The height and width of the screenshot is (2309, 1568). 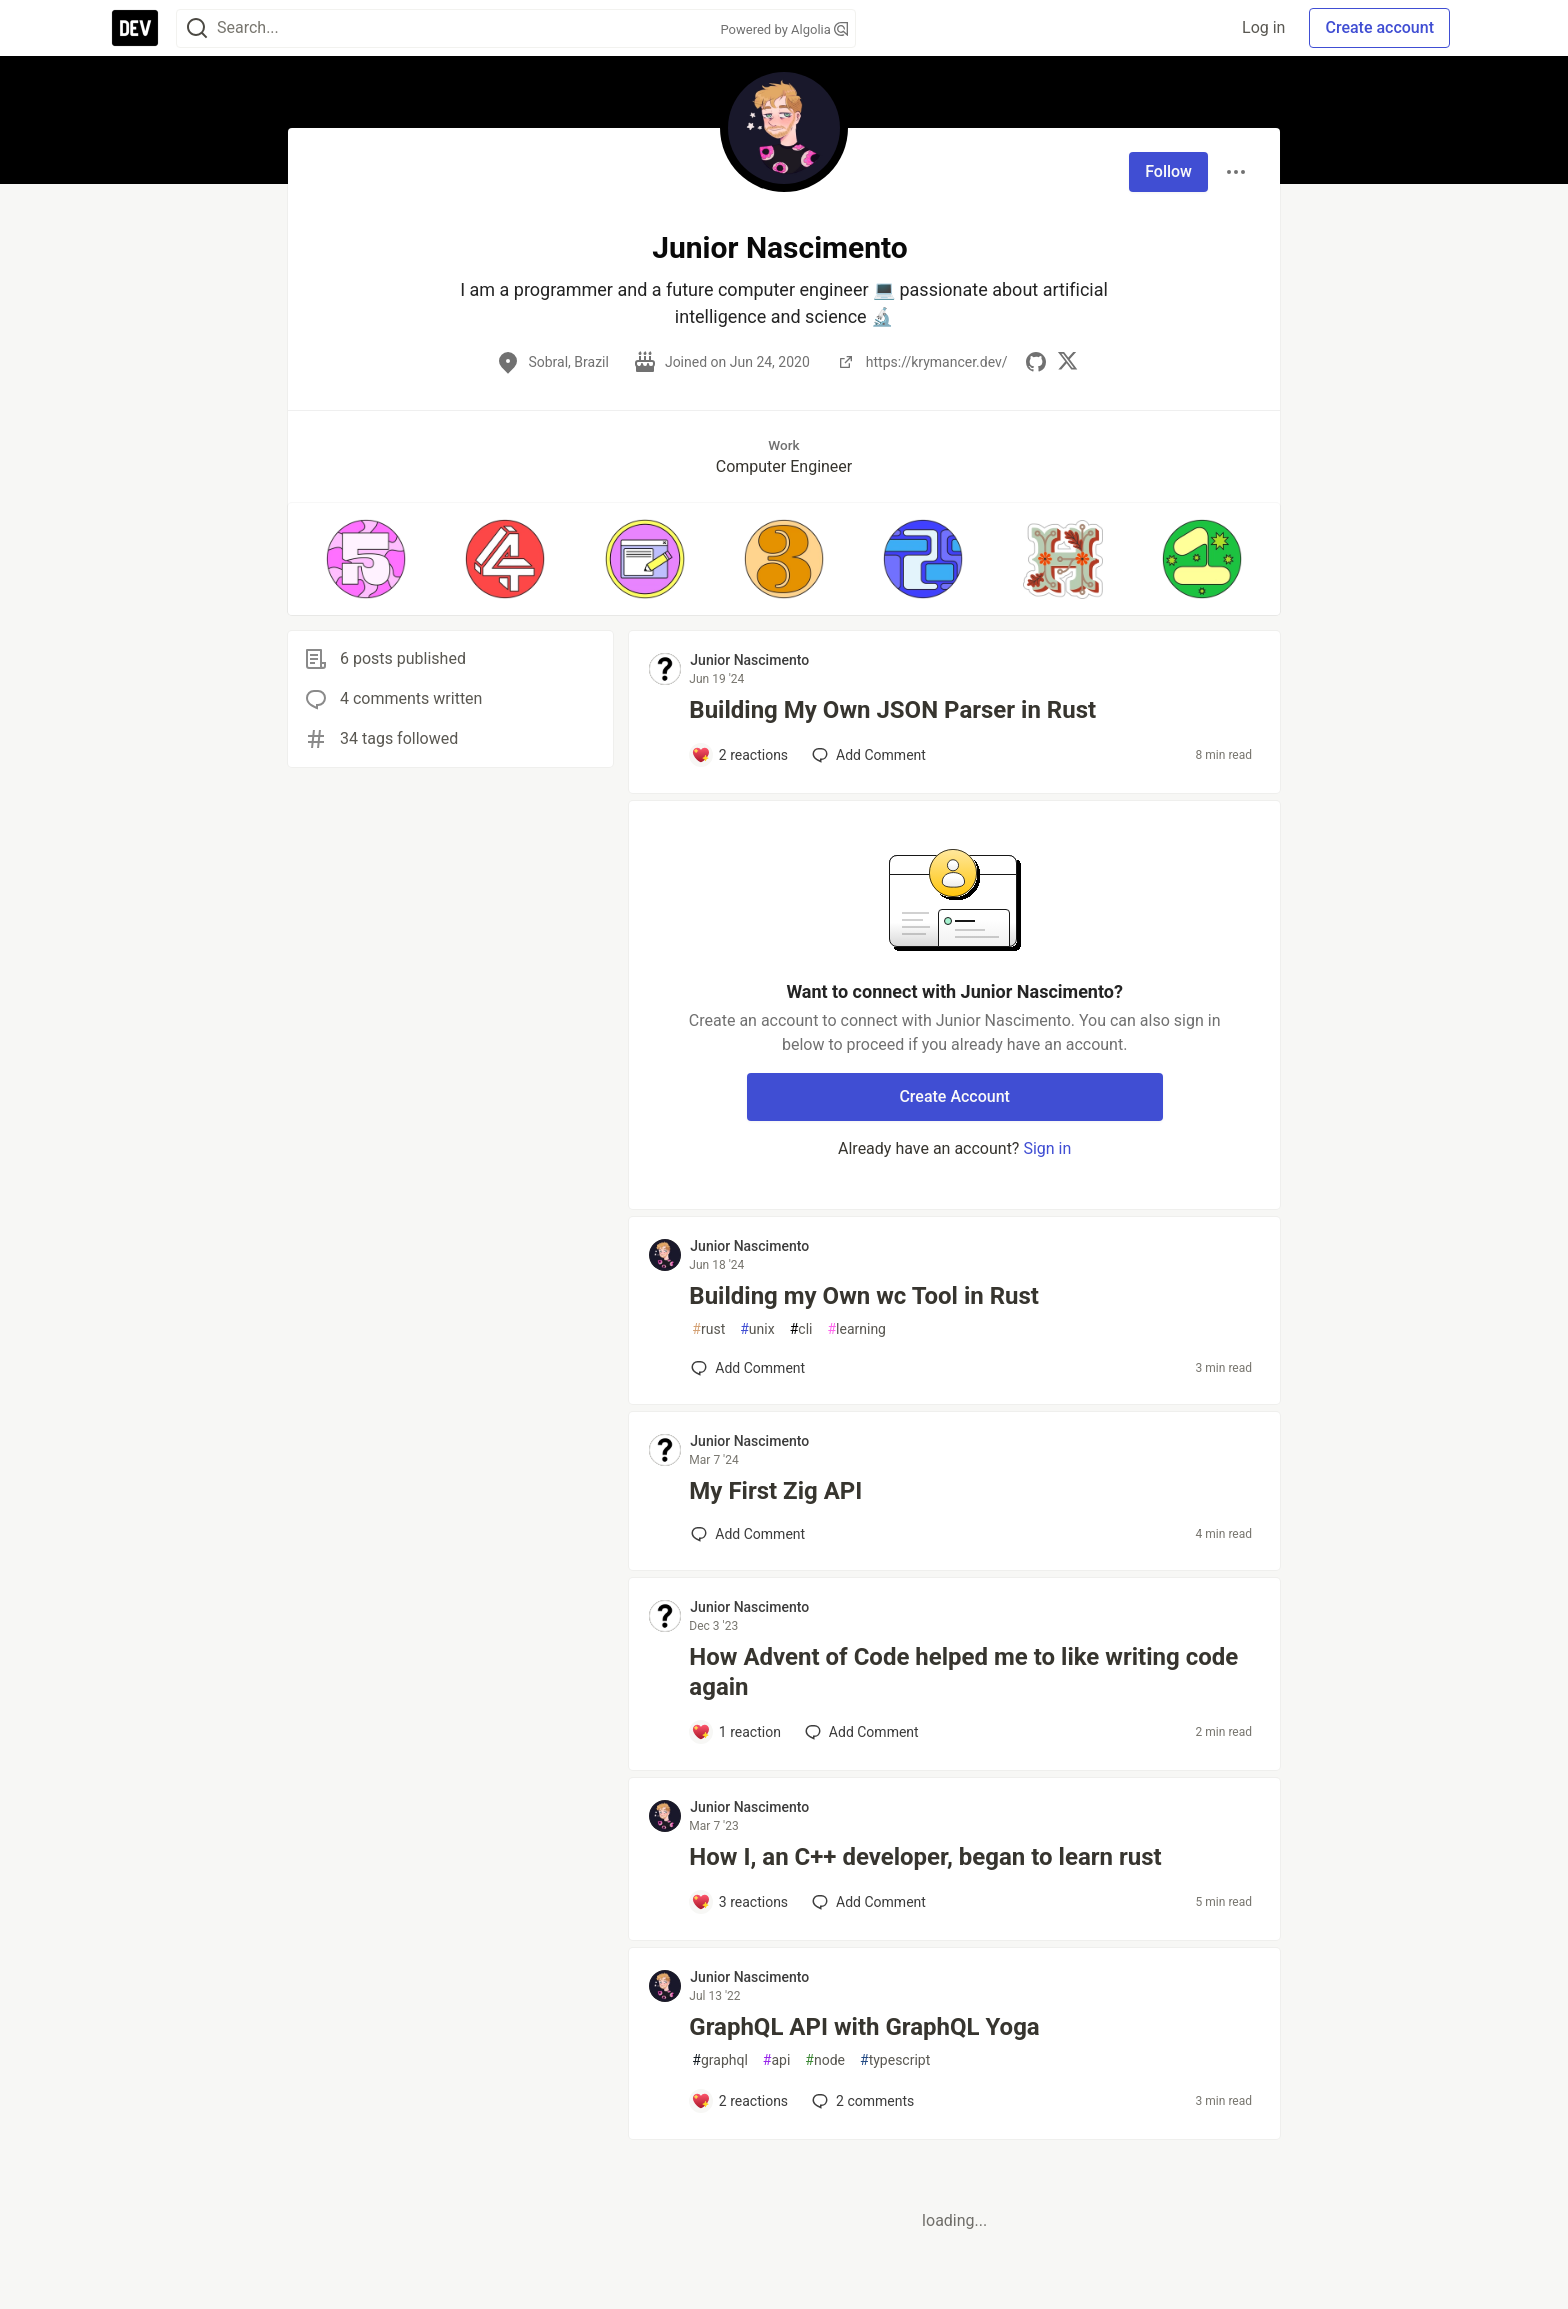 What do you see at coordinates (1047, 1148) in the screenshot?
I see `Sign in` at bounding box center [1047, 1148].